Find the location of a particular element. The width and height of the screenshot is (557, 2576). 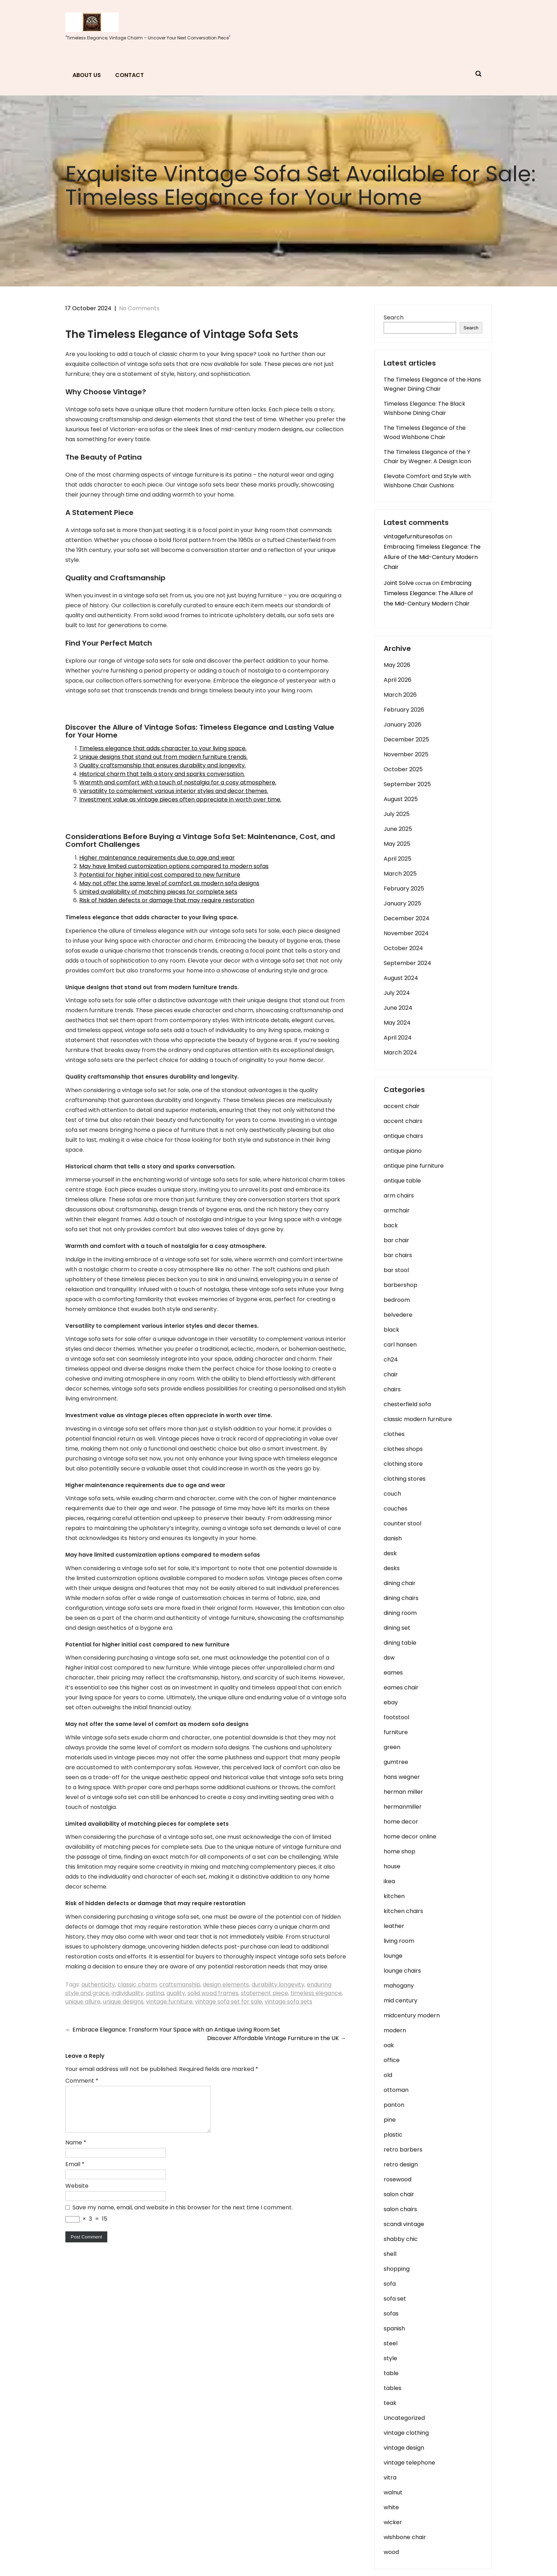

The Timeless Elegance of the Wood Wishbone Chair is located at coordinates (425, 432).